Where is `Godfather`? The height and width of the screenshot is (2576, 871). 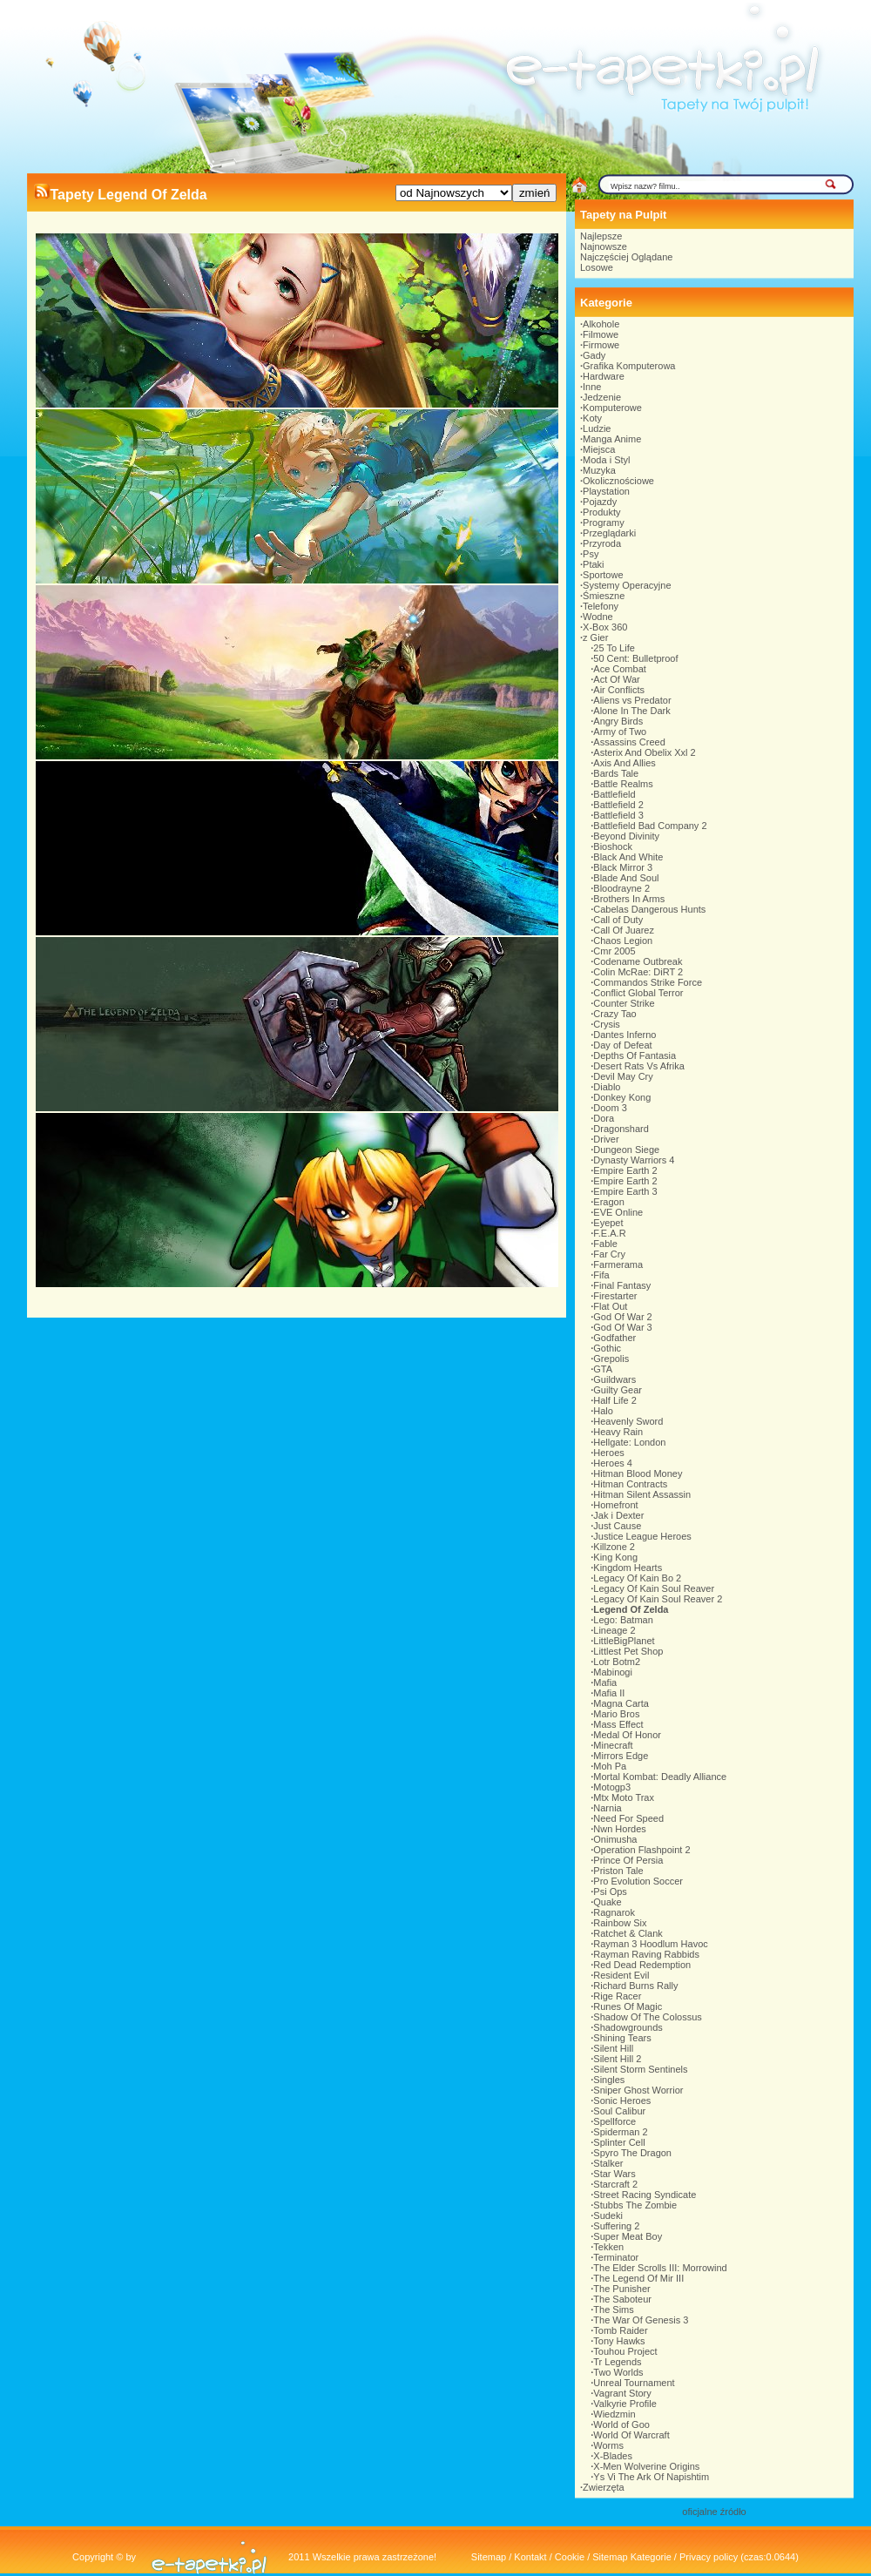
Godfather is located at coordinates (614, 1337).